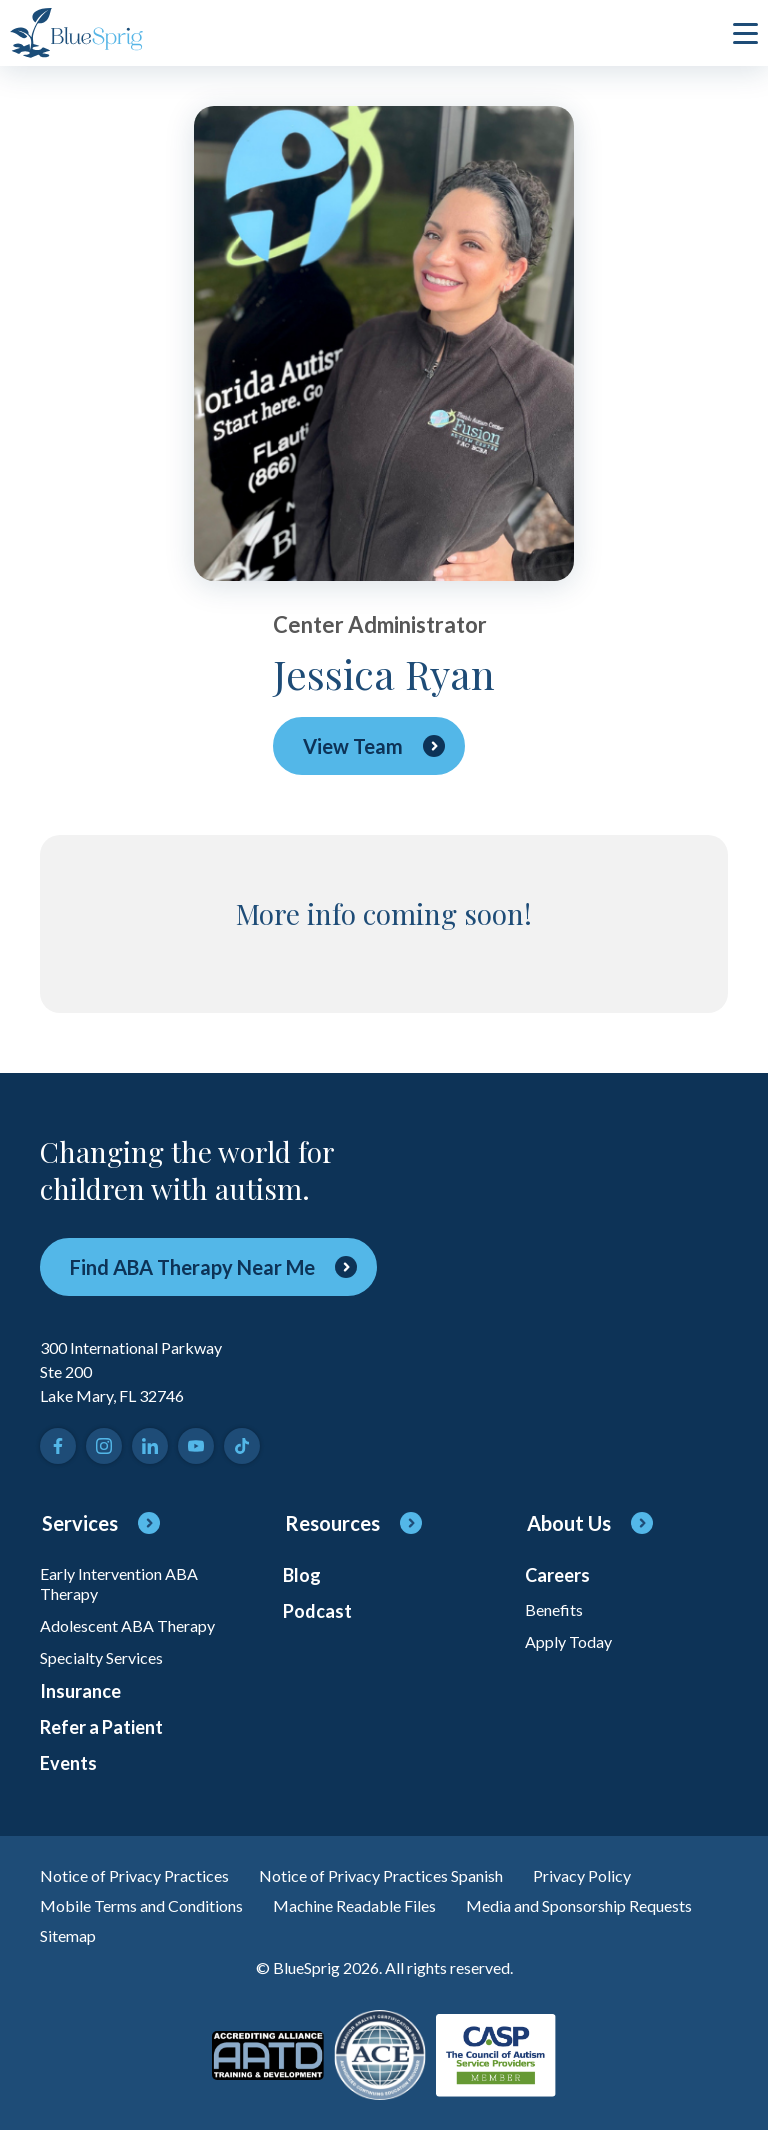 Image resolution: width=768 pixels, height=2130 pixels. What do you see at coordinates (127, 1625) in the screenshot?
I see `Adolescent ABA Therapy` at bounding box center [127, 1625].